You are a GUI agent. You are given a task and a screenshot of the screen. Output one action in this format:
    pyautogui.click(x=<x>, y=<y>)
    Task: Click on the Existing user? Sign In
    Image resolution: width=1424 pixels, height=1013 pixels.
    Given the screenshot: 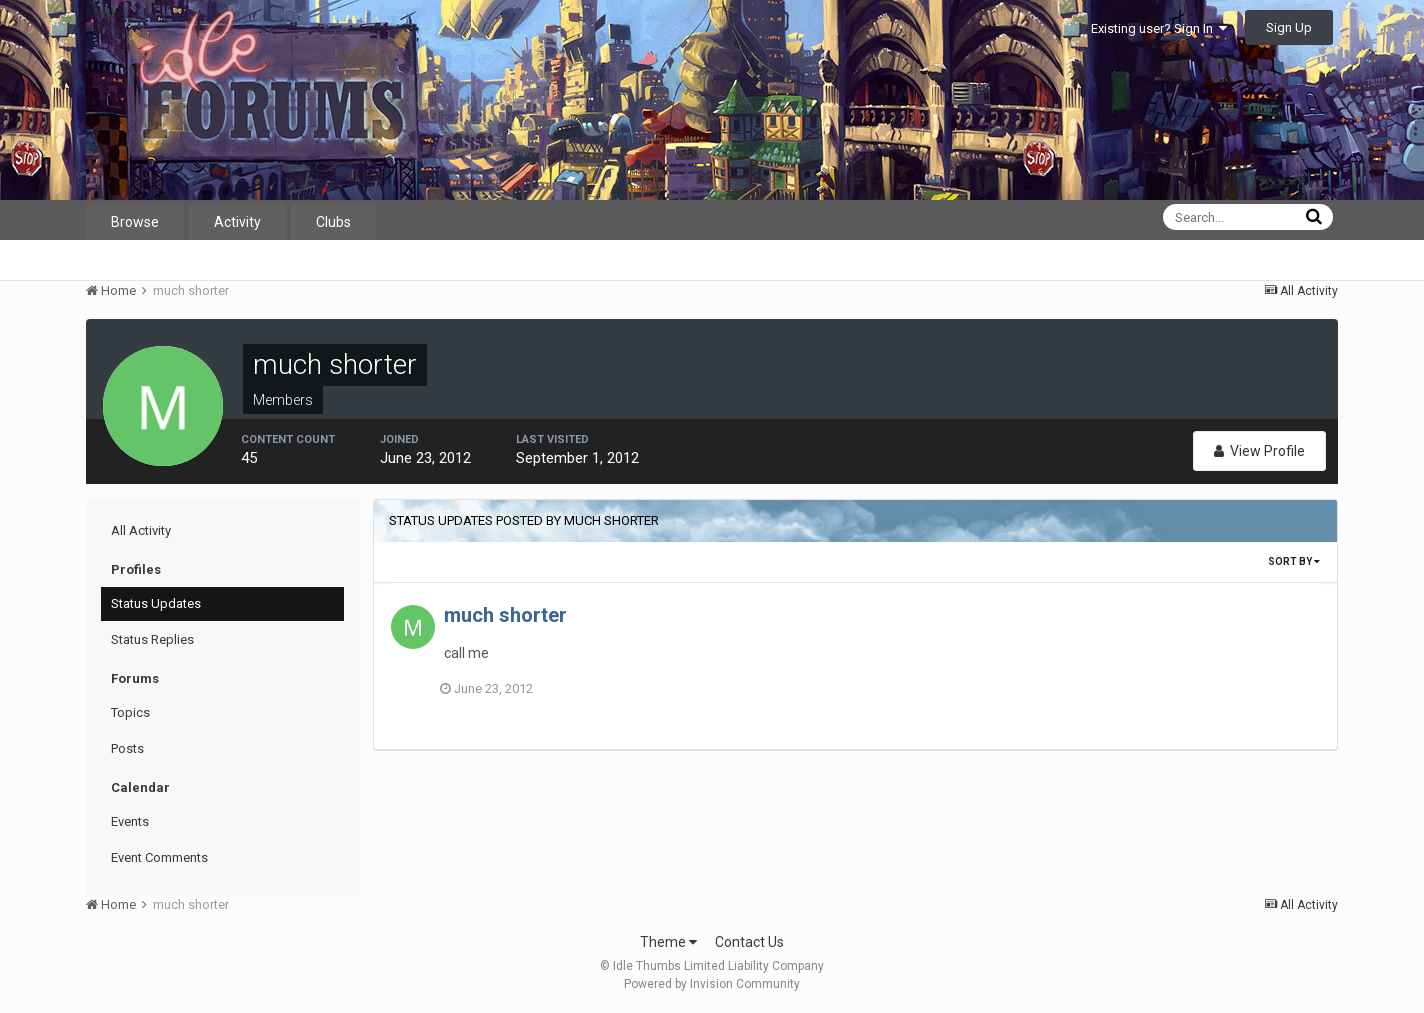 What is the action you would take?
    pyautogui.click(x=1159, y=28)
    